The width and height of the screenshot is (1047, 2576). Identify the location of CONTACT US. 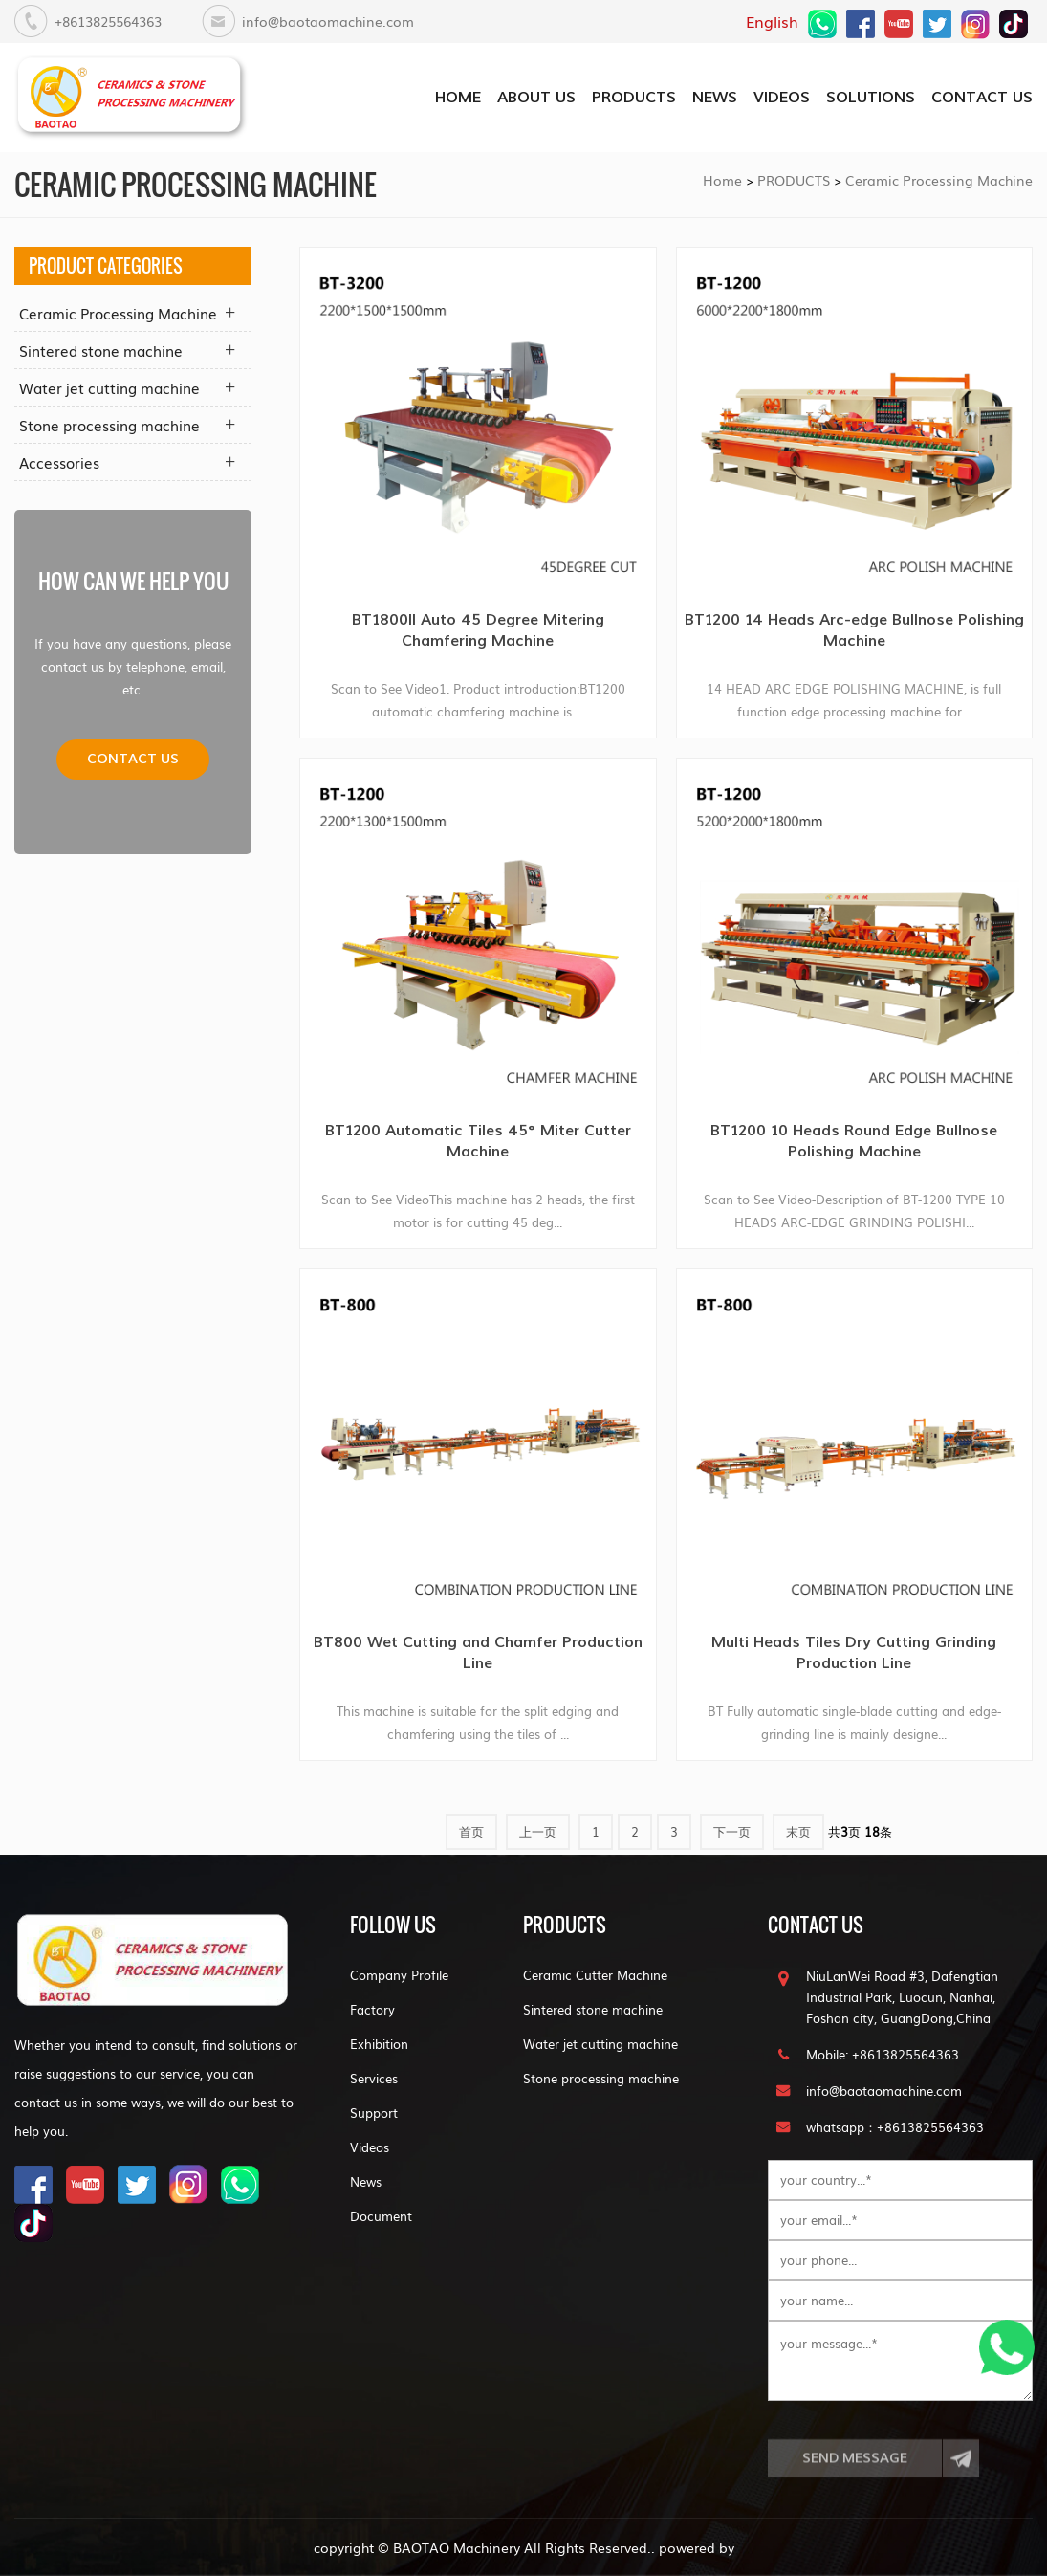
(982, 97).